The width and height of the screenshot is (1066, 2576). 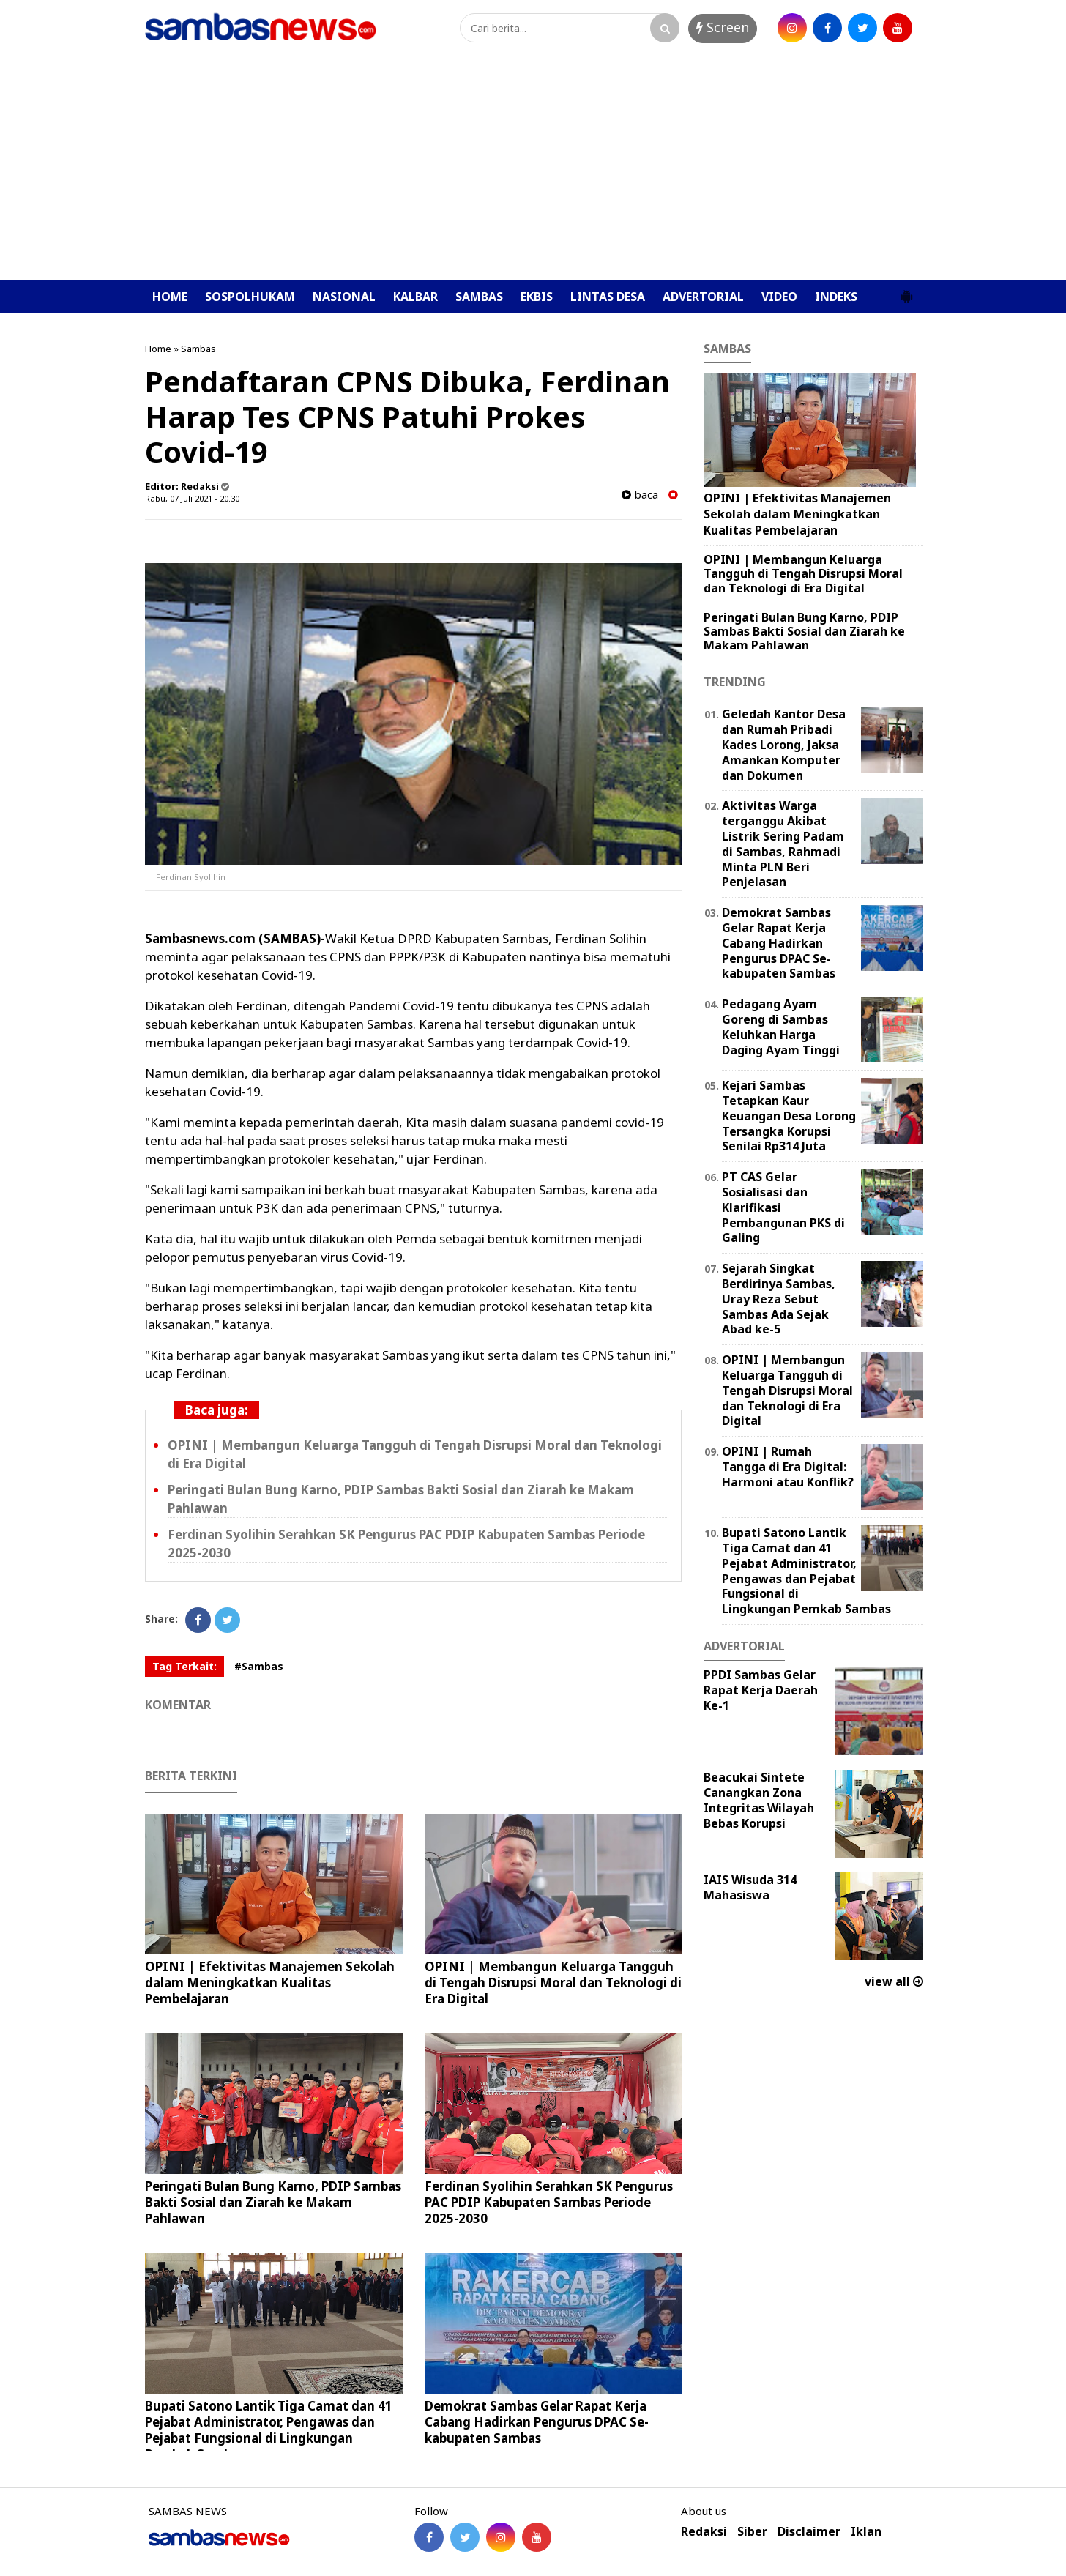 What do you see at coordinates (270, 1982) in the screenshot?
I see `OPINI | ‎Efektivitas Manajemen Sekolah dalam Meningkatkan Kualitas Pembelajaran ‎` at bounding box center [270, 1982].